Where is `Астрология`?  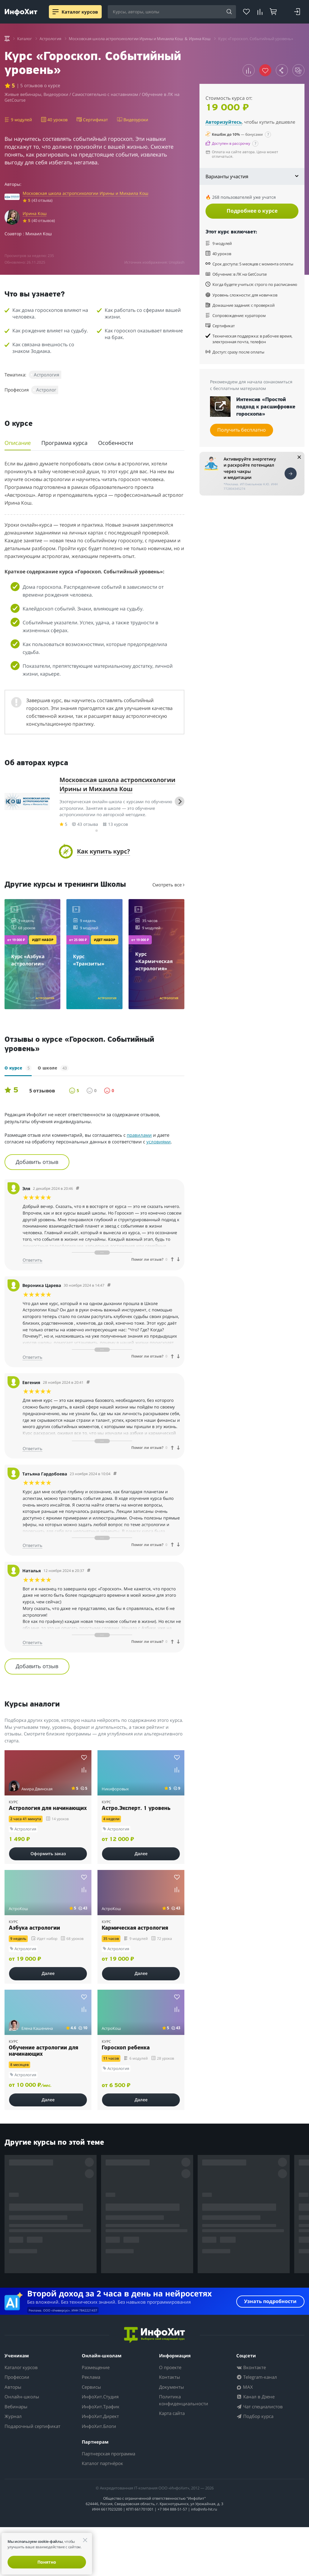
Астрология is located at coordinates (46, 375).